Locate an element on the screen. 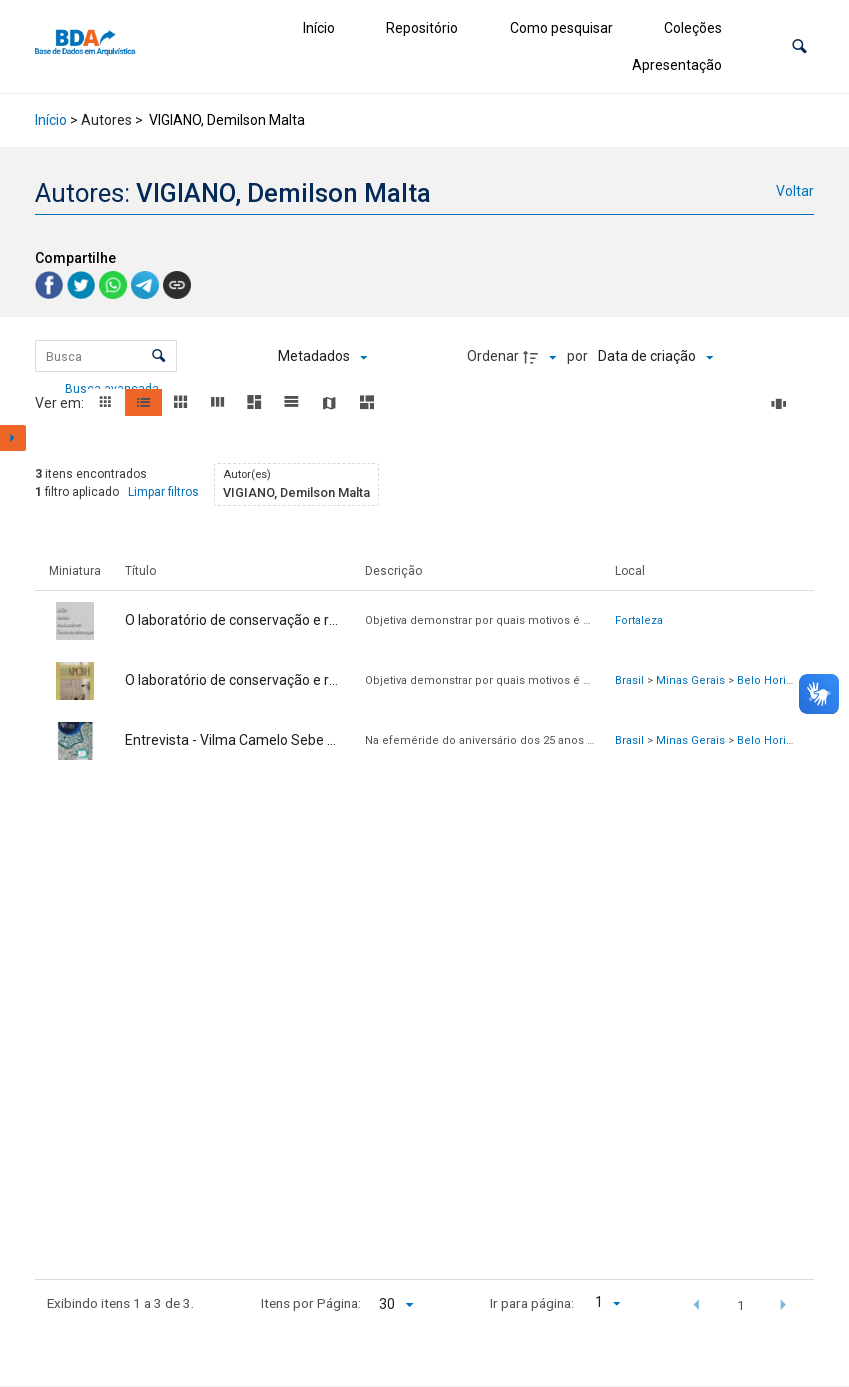  1 [button] is located at coordinates (741, 1305).